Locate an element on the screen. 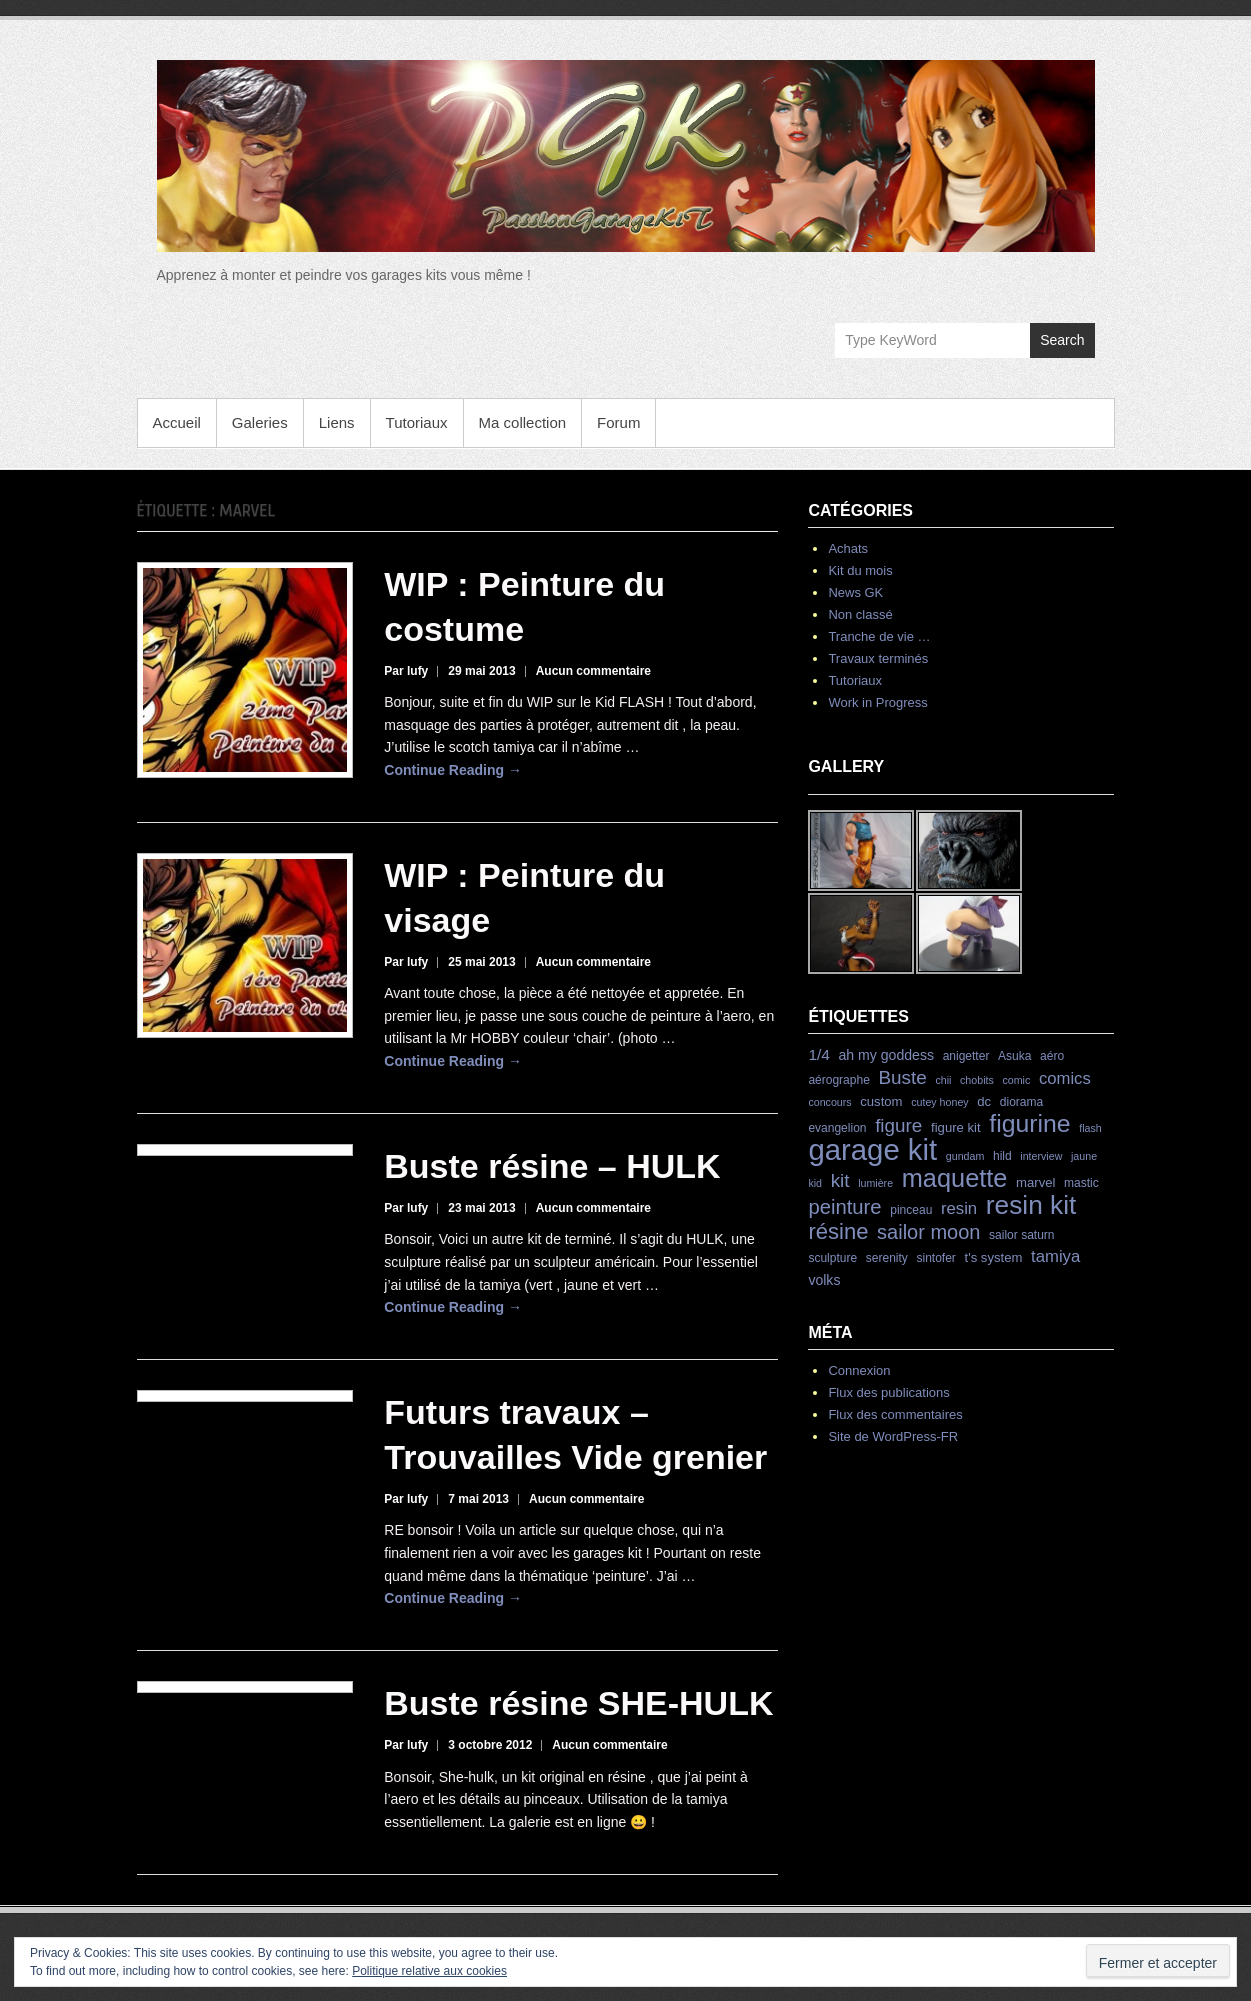 Image resolution: width=1251 pixels, height=2001 pixels. figure [figure (15 éléments)] is located at coordinates (898, 1125).